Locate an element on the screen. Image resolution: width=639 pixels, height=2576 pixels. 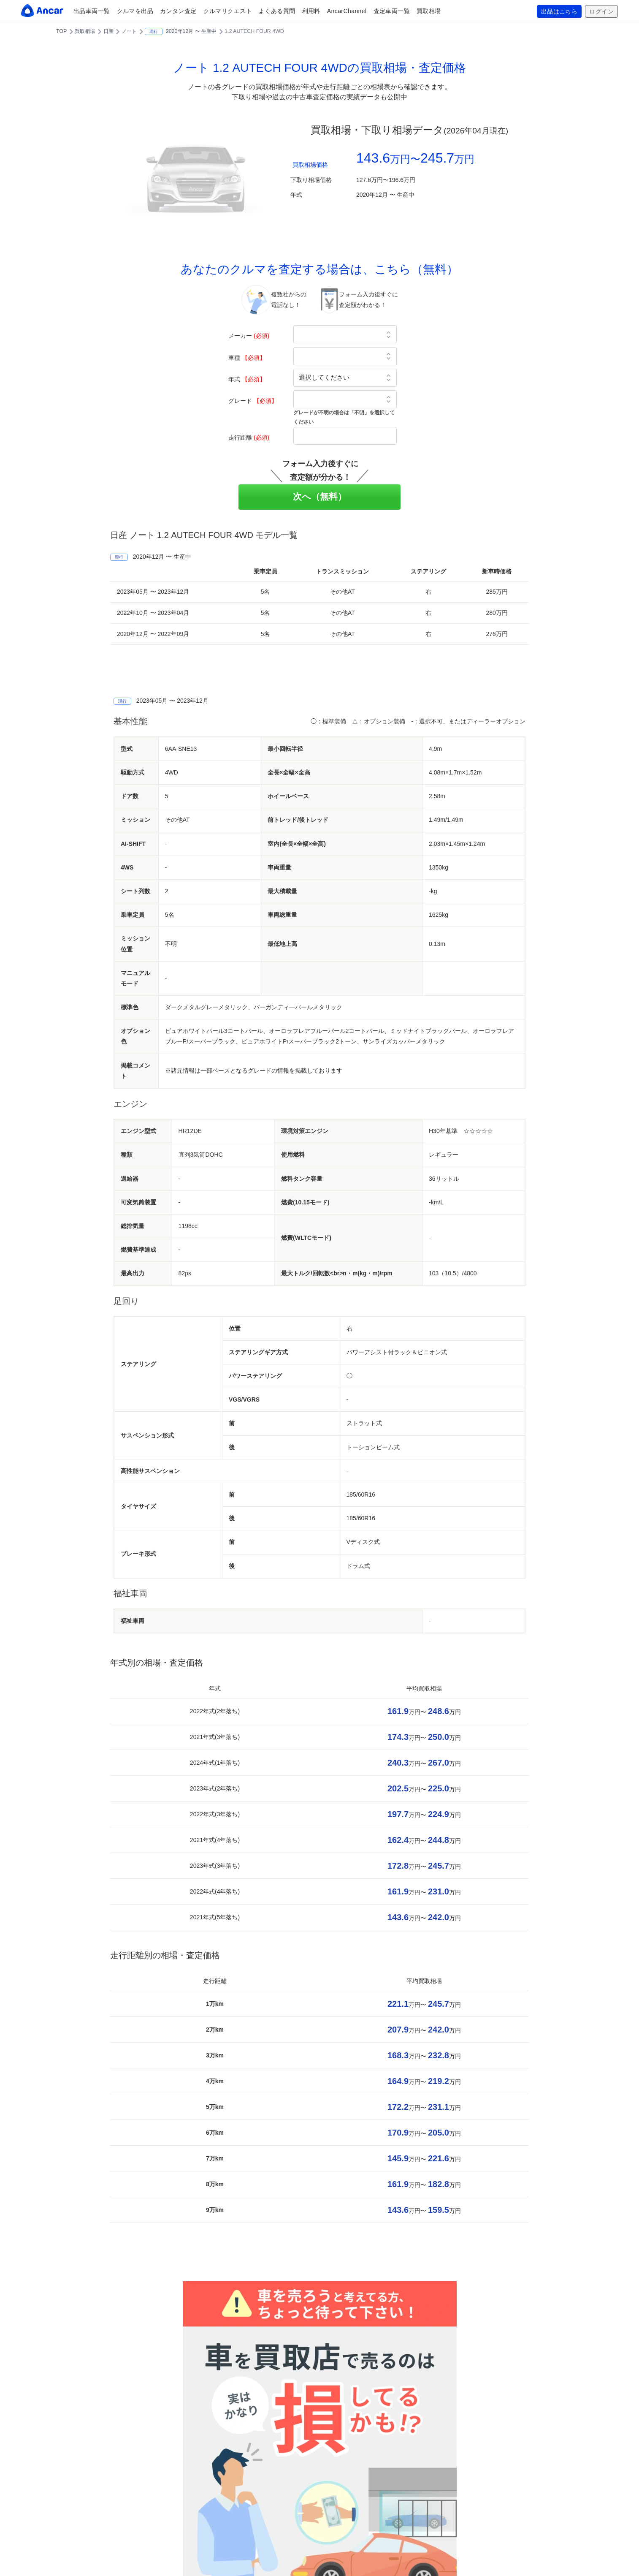
AncarChannel is located at coordinates (347, 11).